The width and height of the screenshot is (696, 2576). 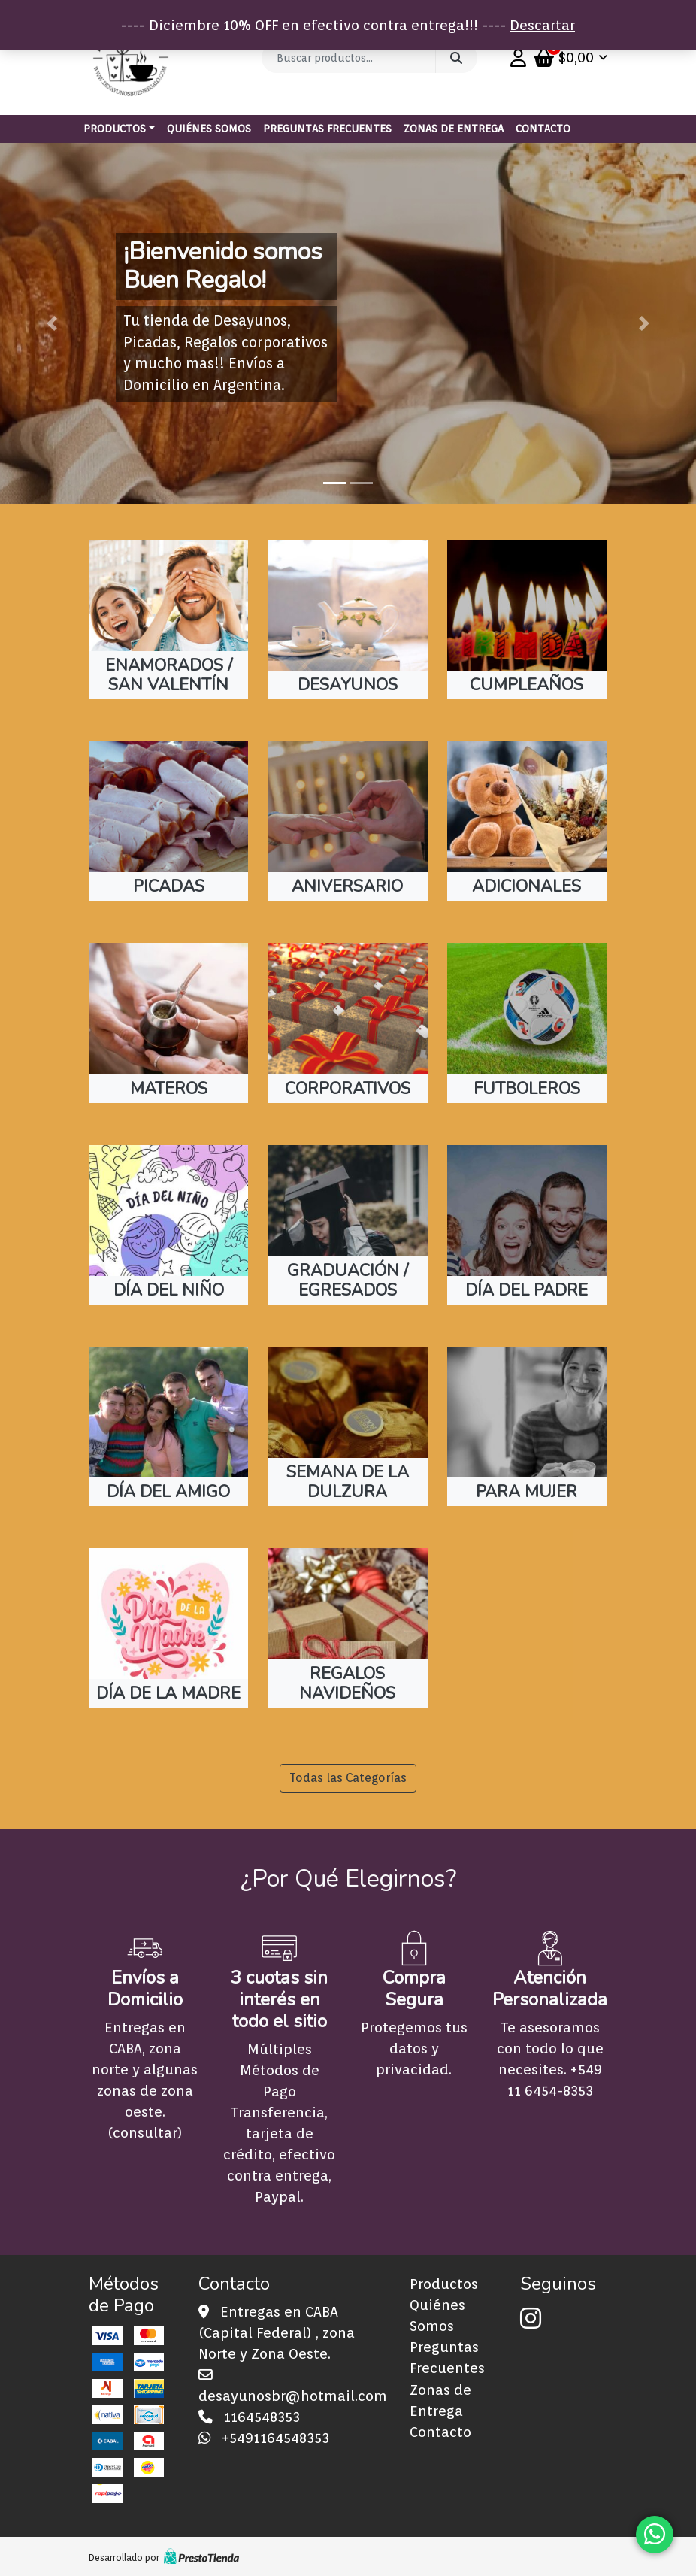 I want to click on [Visit product category DESAYUNOS], so click(x=347, y=619).